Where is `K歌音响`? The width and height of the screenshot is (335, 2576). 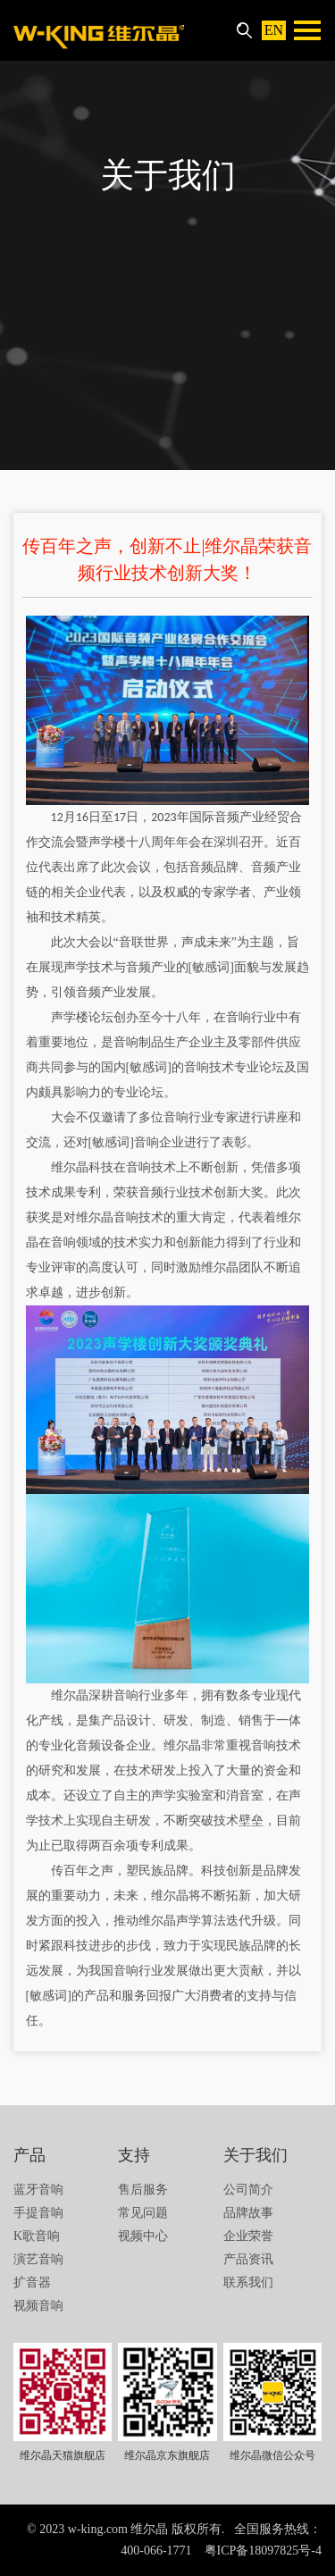 K歌音响 is located at coordinates (36, 2236).